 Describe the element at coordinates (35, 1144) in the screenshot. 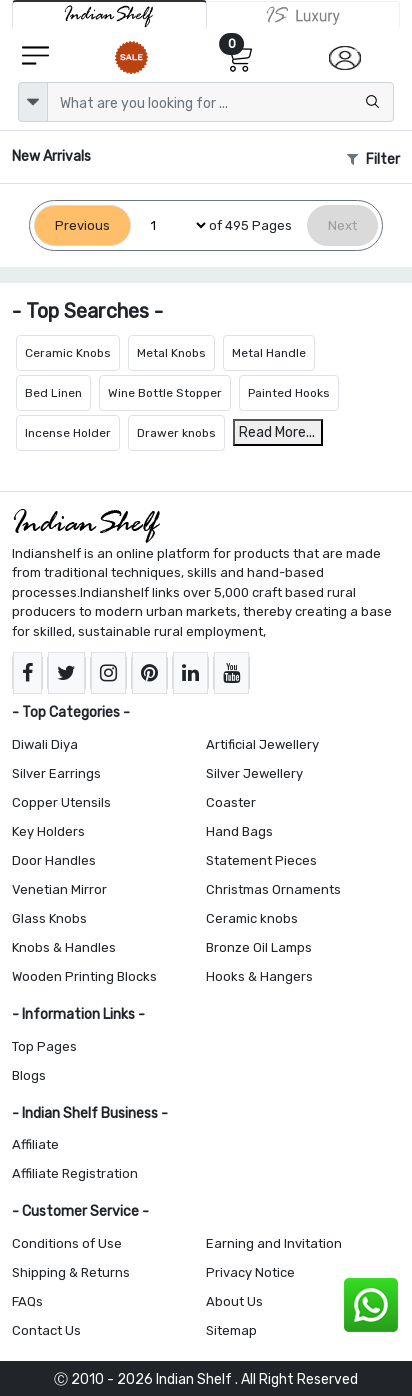

I see `Affiliate` at that location.